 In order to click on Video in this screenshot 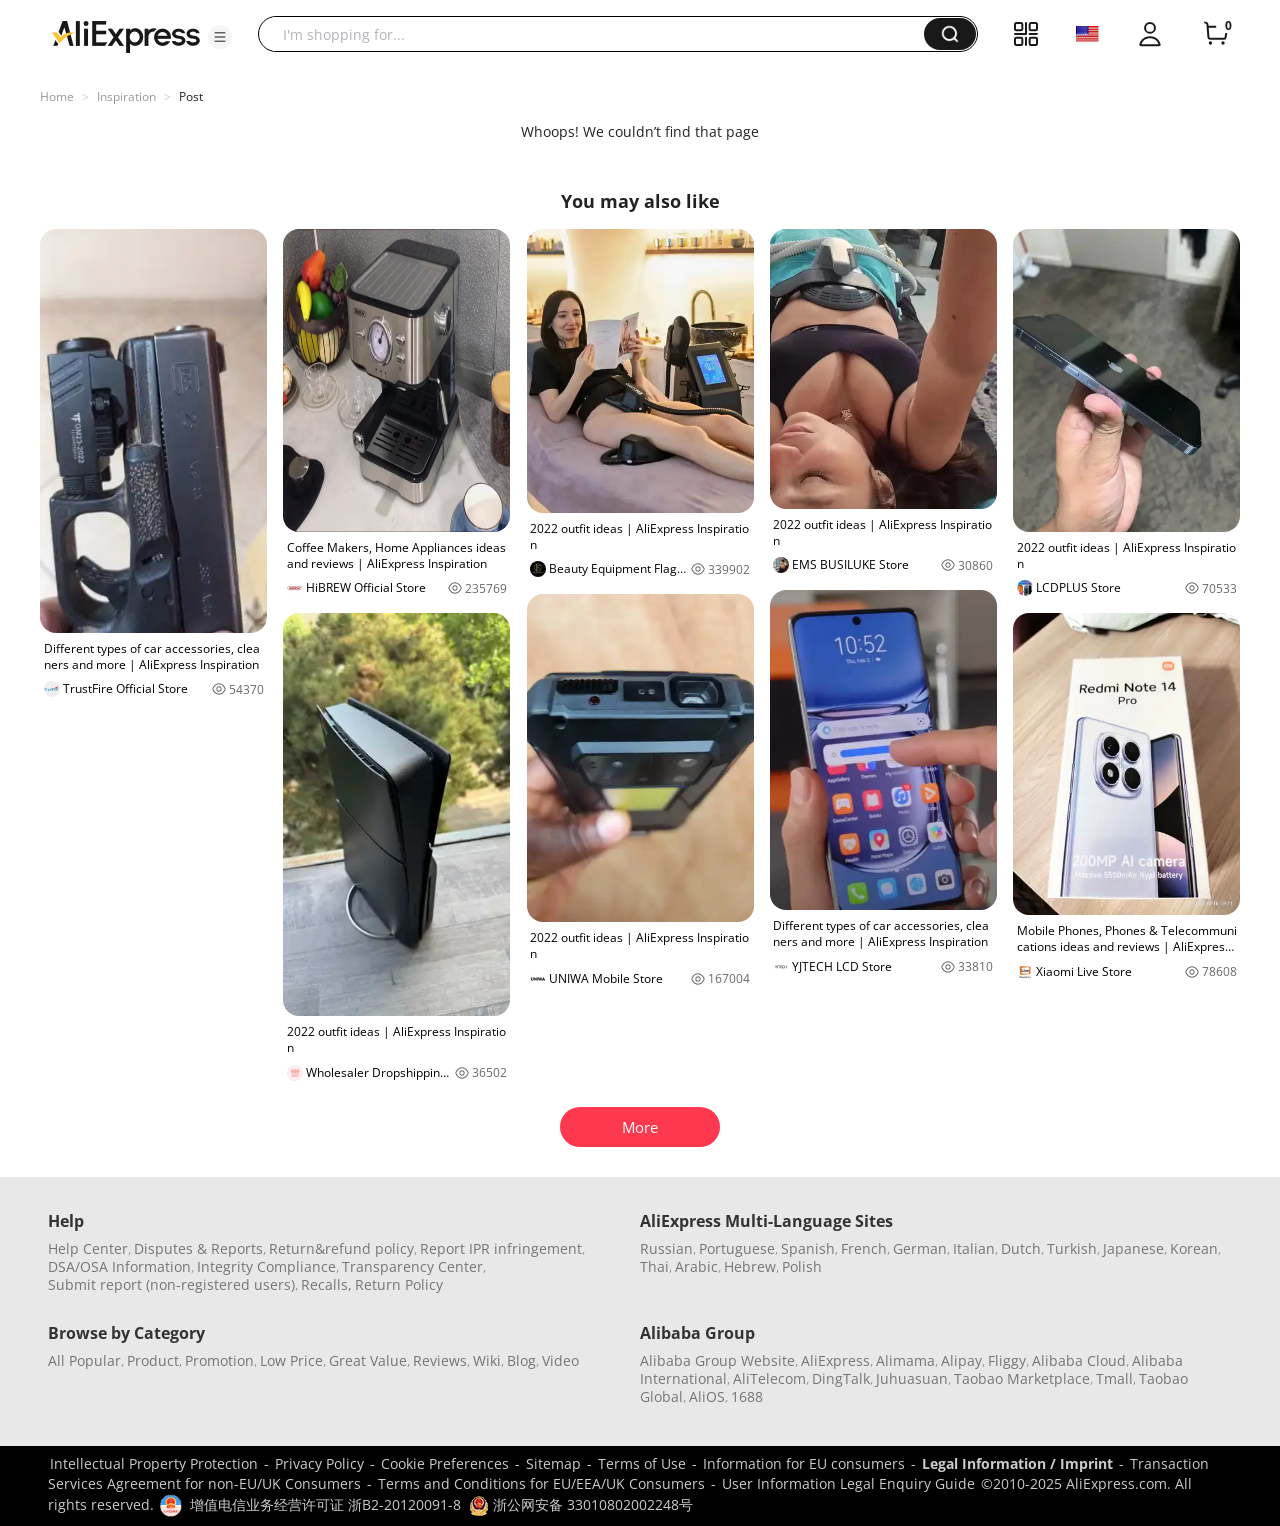, I will do `click(560, 1360)`.